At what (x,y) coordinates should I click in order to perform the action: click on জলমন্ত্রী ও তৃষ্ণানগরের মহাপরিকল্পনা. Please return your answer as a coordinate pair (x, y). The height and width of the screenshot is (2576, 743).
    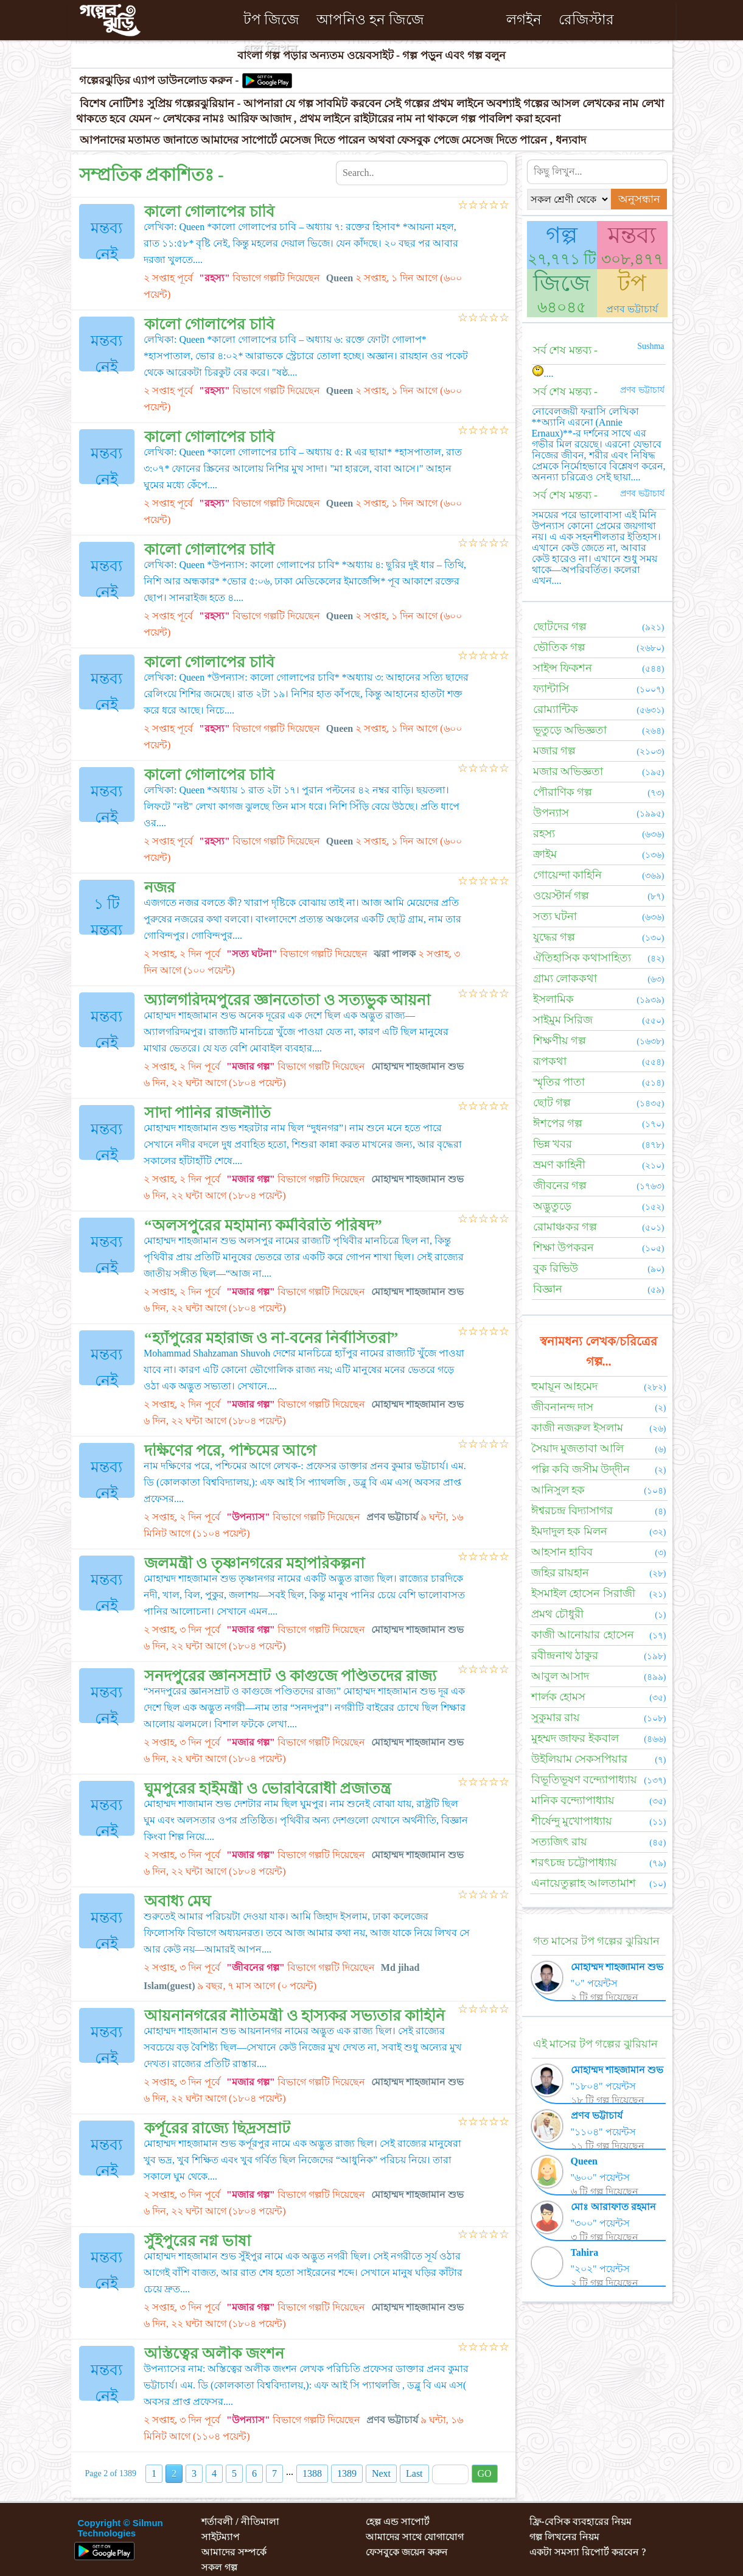
    Looking at the image, I should click on (254, 1563).